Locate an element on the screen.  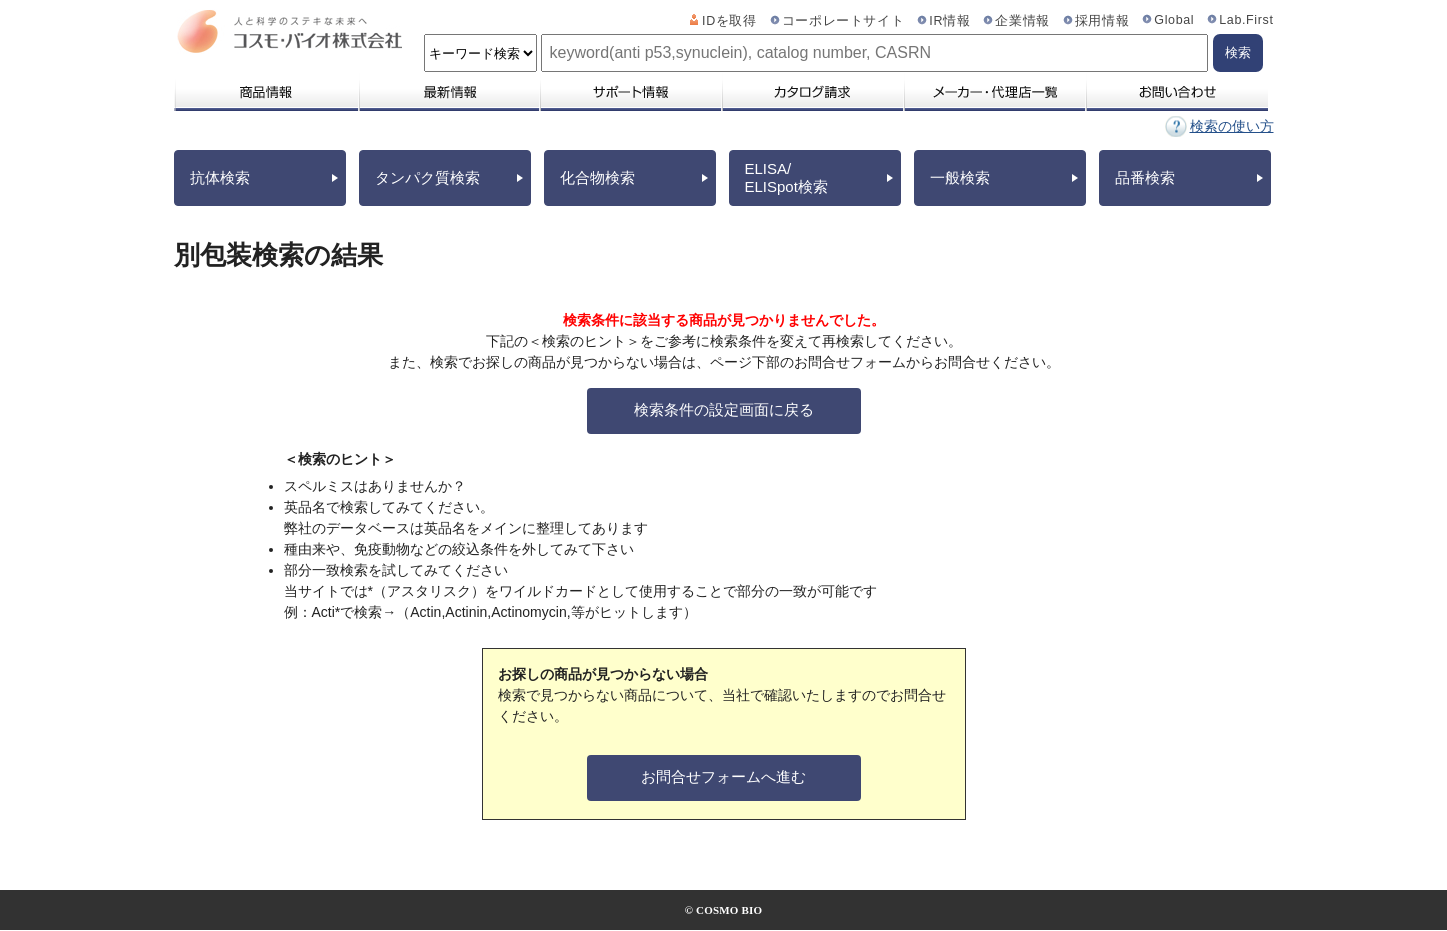
検索の使い方 is located at coordinates (1232, 126).